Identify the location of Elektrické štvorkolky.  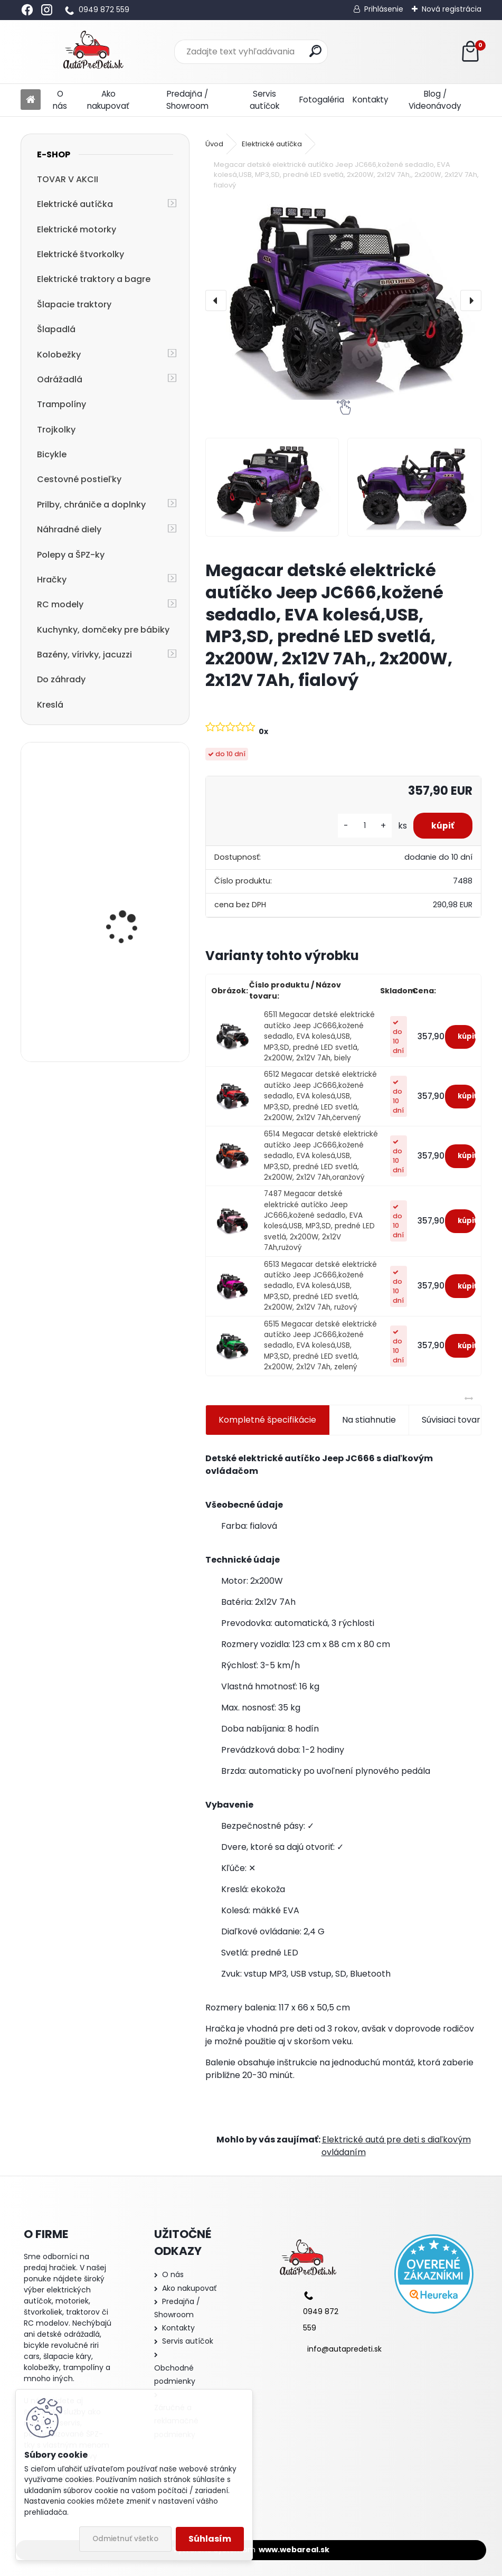
(80, 254).